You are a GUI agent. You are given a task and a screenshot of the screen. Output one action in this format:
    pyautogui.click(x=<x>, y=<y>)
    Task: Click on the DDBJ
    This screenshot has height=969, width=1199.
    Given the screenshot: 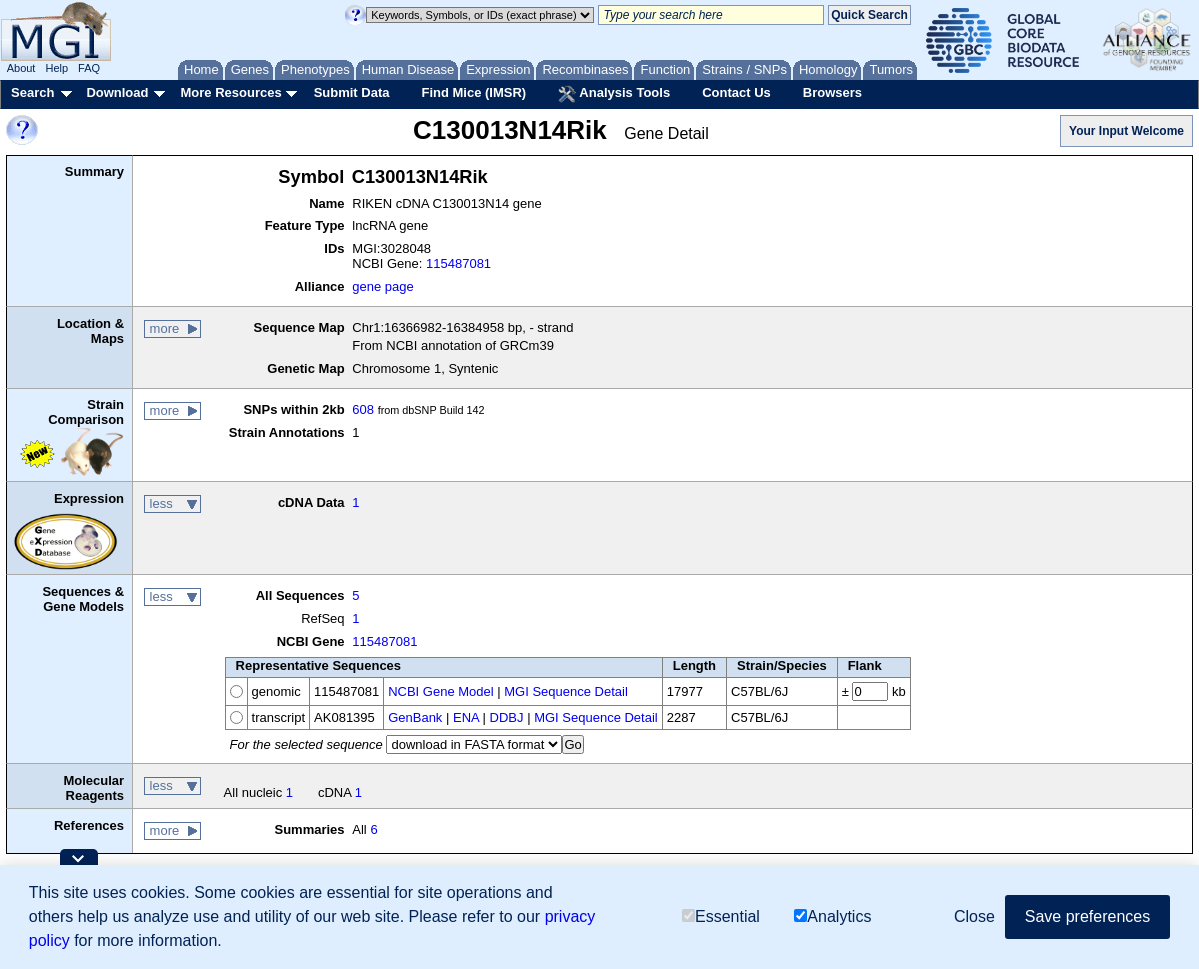 What is the action you would take?
    pyautogui.click(x=507, y=717)
    